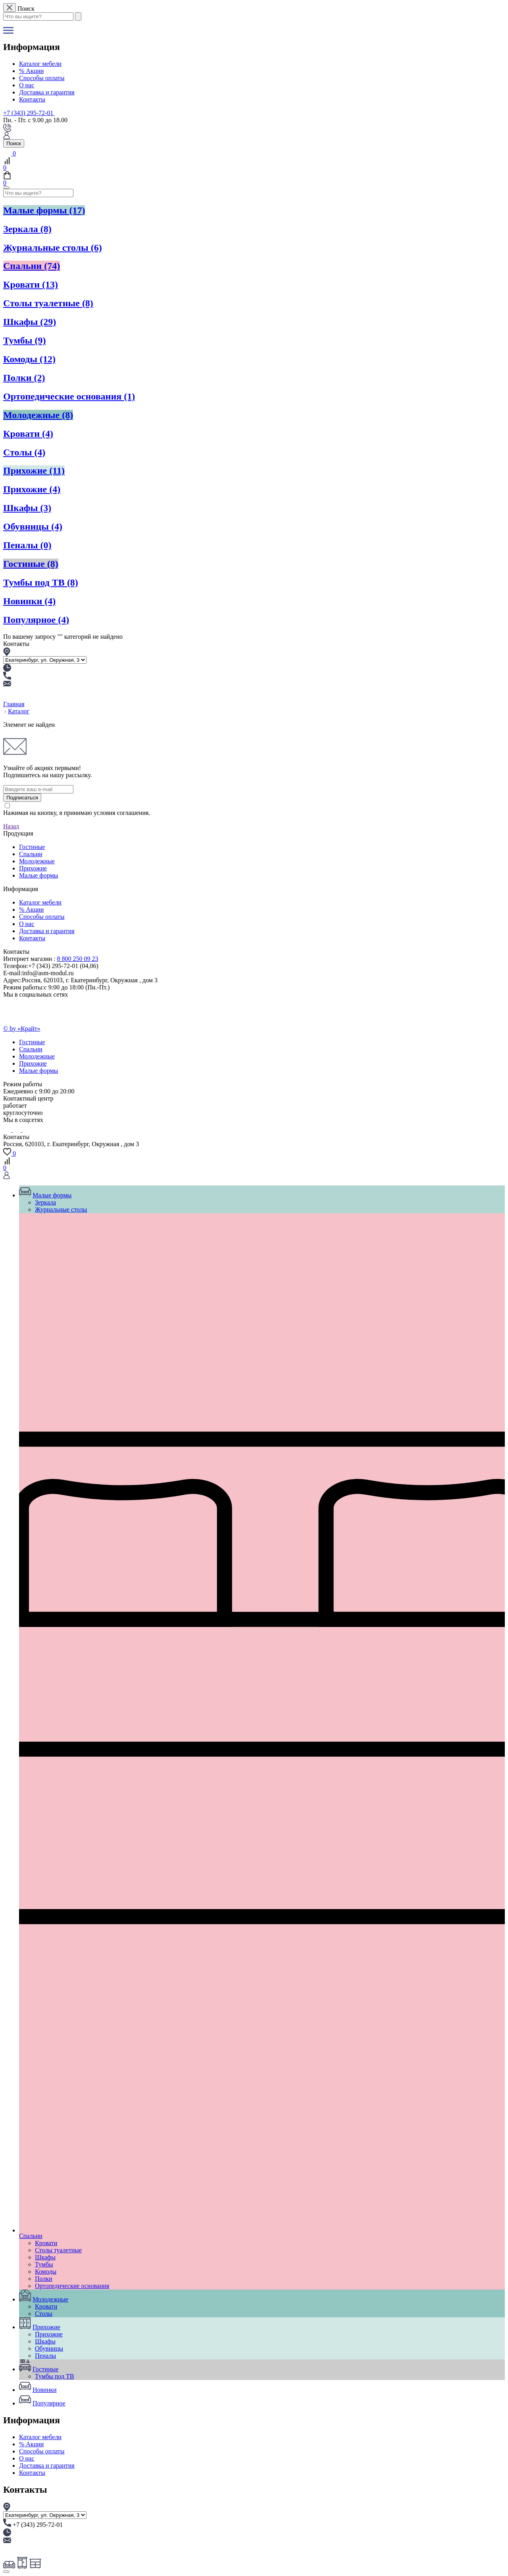  Describe the element at coordinates (24, 340) in the screenshot. I see `Тумбы` at that location.